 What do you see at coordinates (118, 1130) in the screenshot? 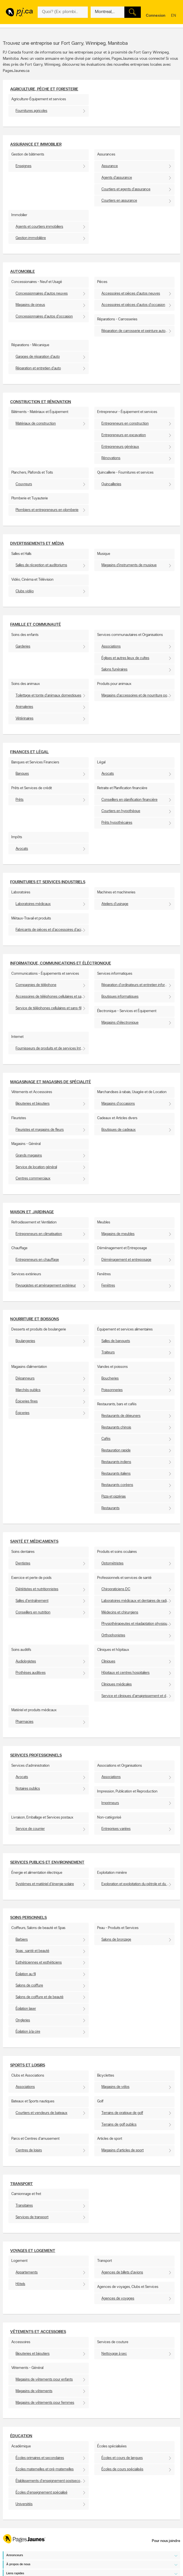
I see `Boutiques de cadeaux` at bounding box center [118, 1130].